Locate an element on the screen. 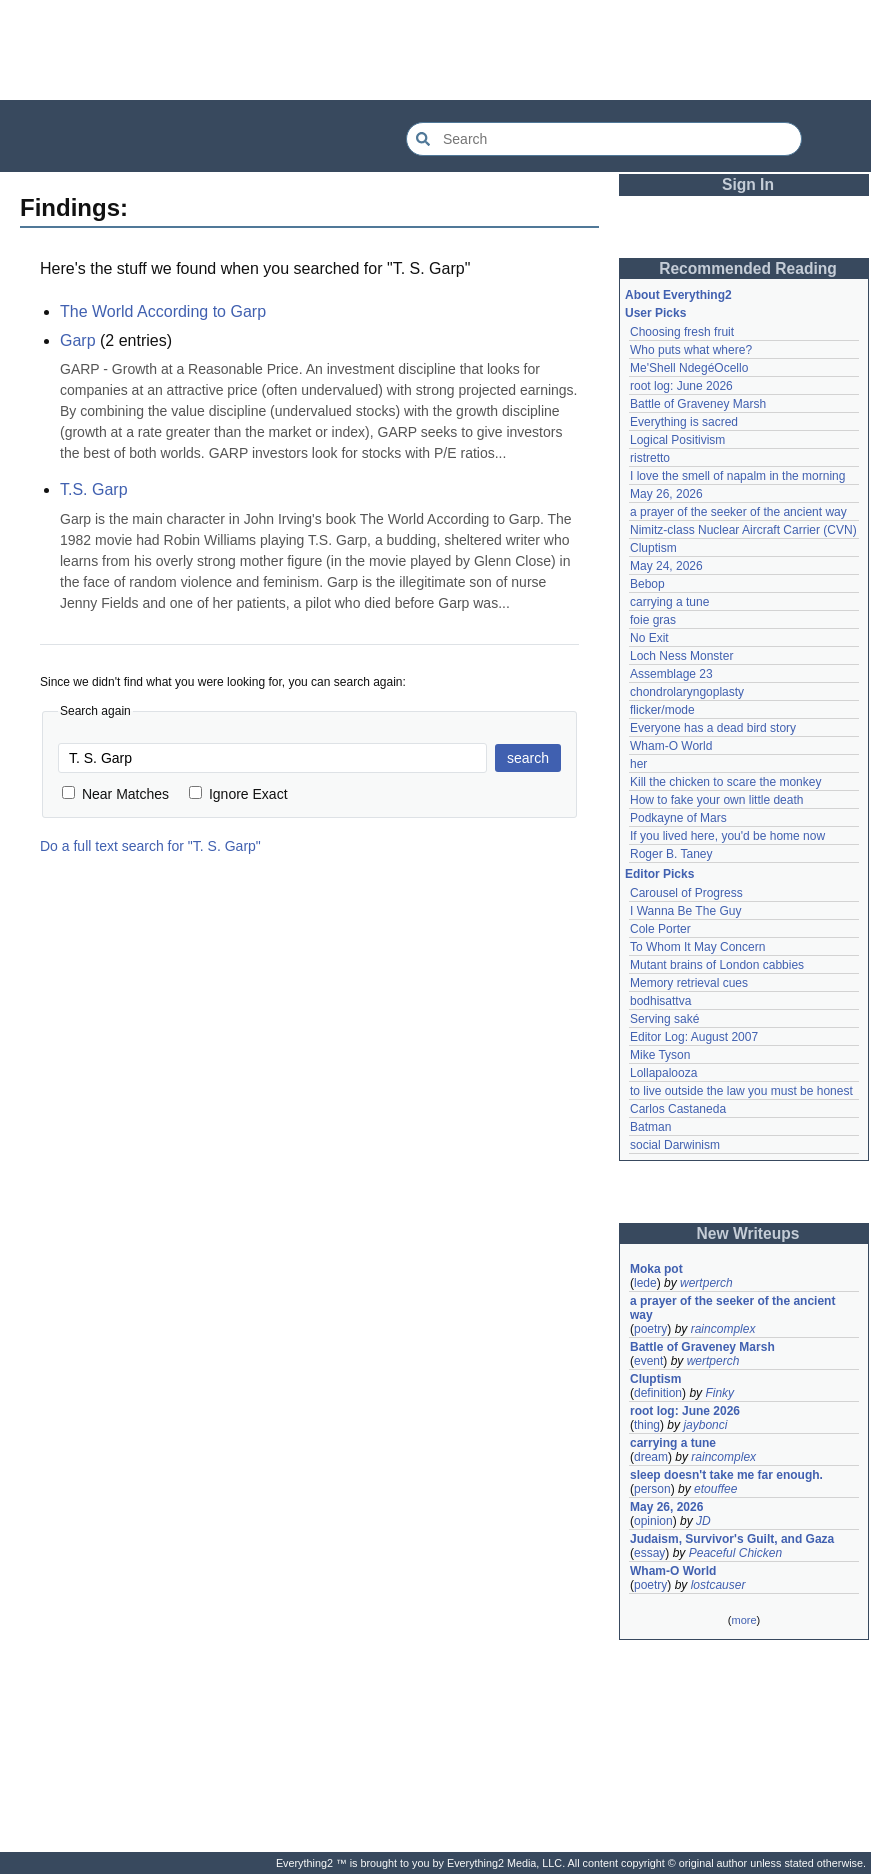 Image resolution: width=871 pixels, height=1874 pixels. May 24, 2026 is located at coordinates (666, 566).